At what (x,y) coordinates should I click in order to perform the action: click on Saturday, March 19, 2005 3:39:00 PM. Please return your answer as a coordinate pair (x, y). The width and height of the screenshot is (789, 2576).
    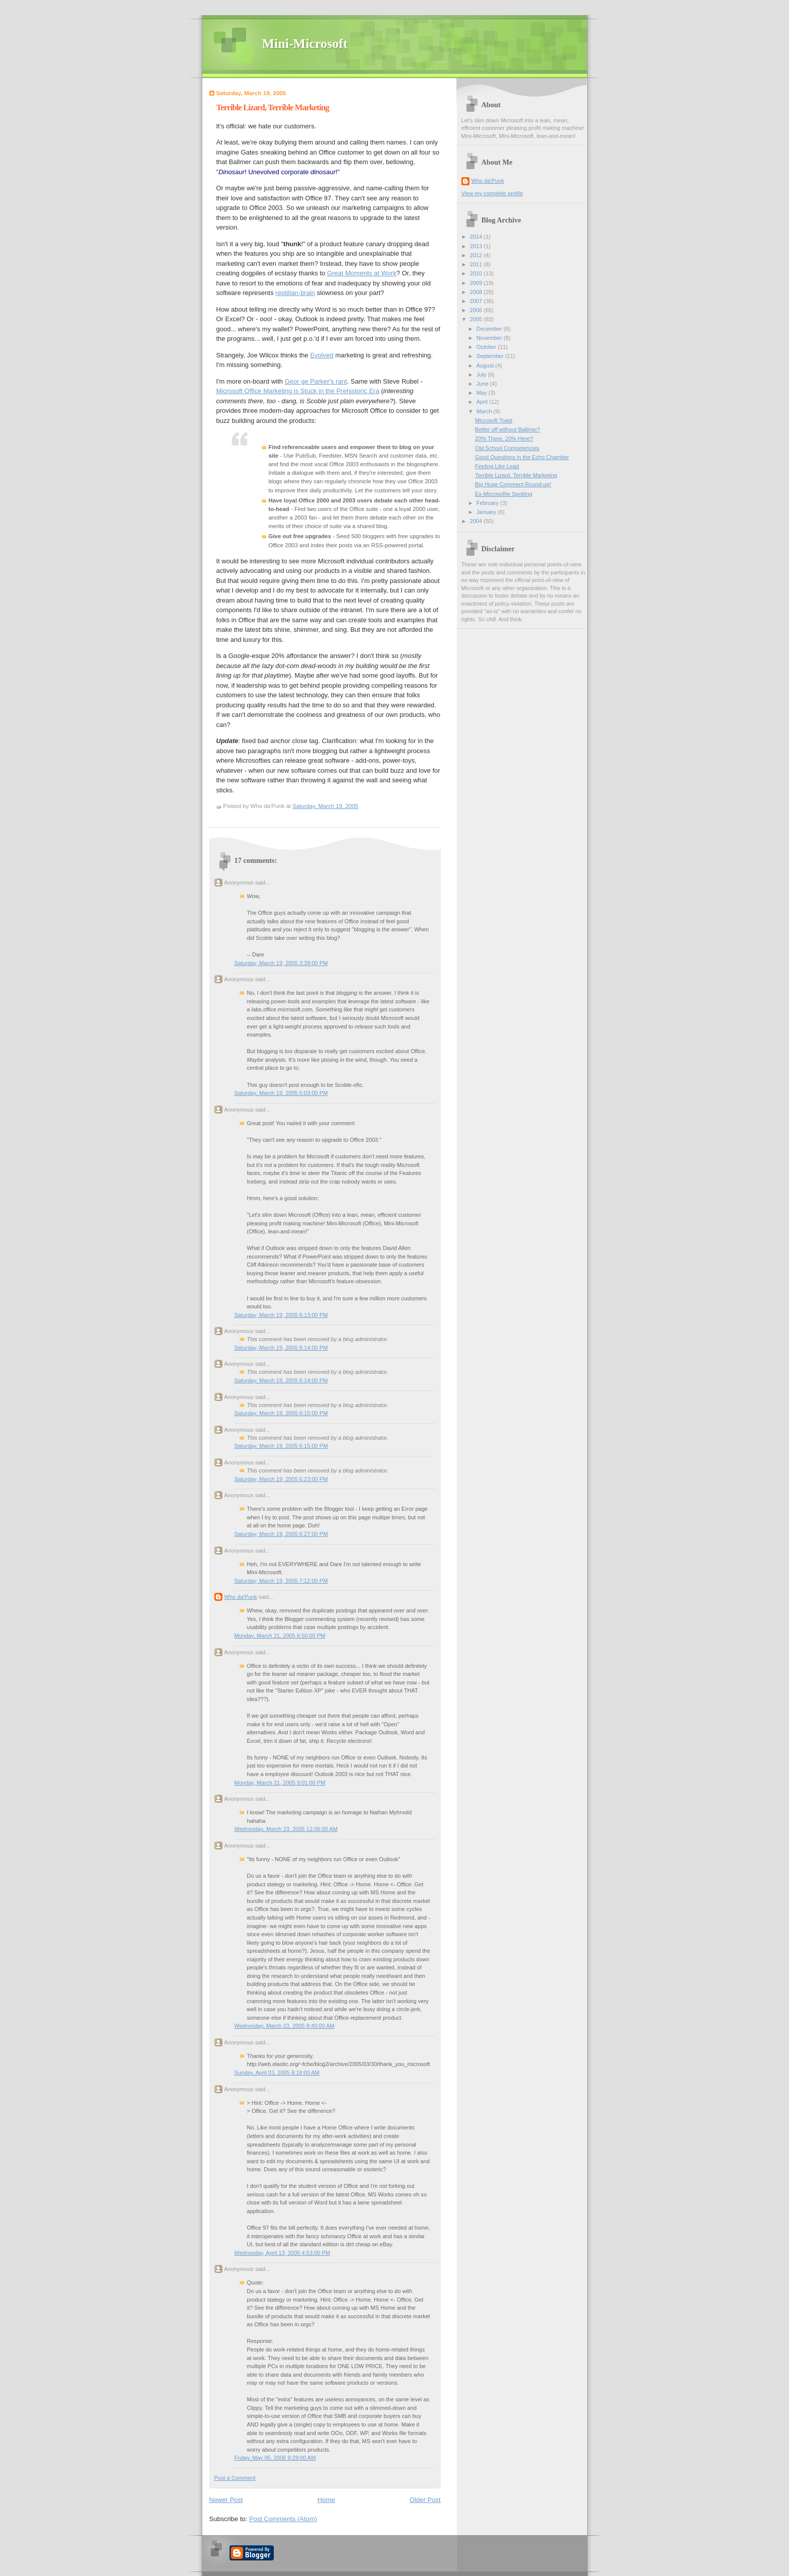
    Looking at the image, I should click on (281, 963).